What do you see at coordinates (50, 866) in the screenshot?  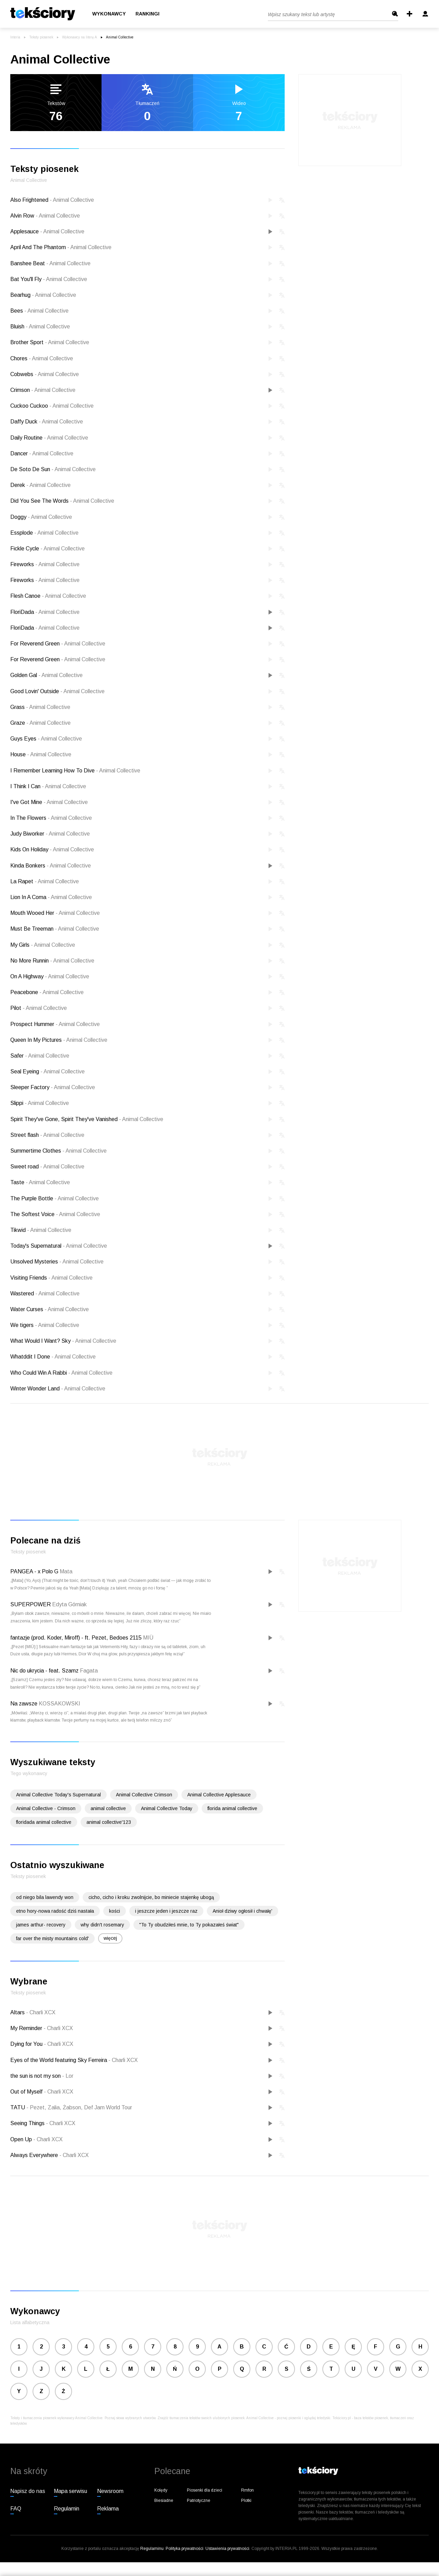 I see `Kinda Bonkers` at bounding box center [50, 866].